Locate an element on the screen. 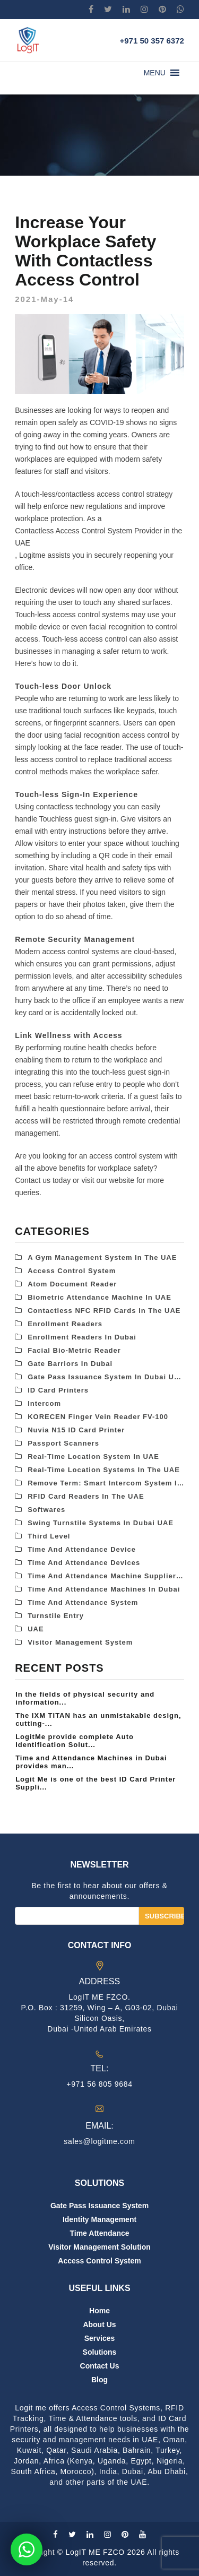  Solutions is located at coordinates (100, 2352).